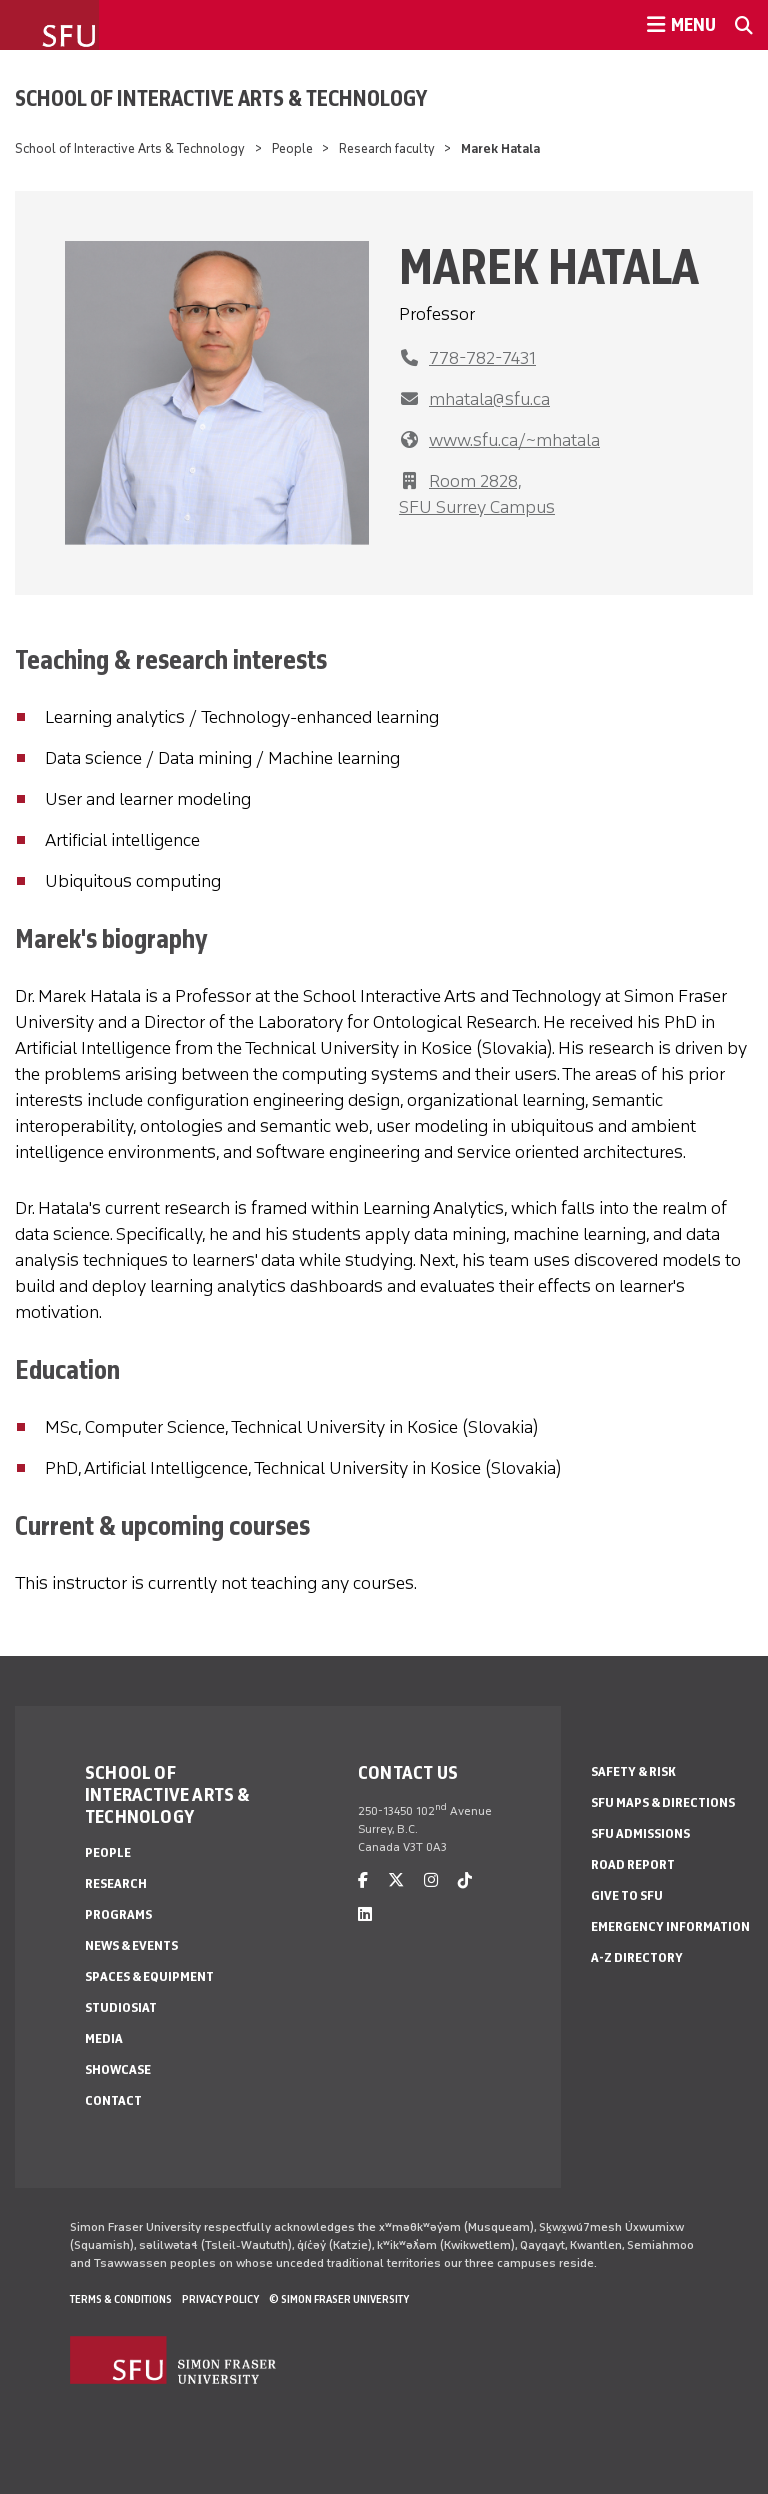  What do you see at coordinates (670, 1926) in the screenshot?
I see `Emergency Information` at bounding box center [670, 1926].